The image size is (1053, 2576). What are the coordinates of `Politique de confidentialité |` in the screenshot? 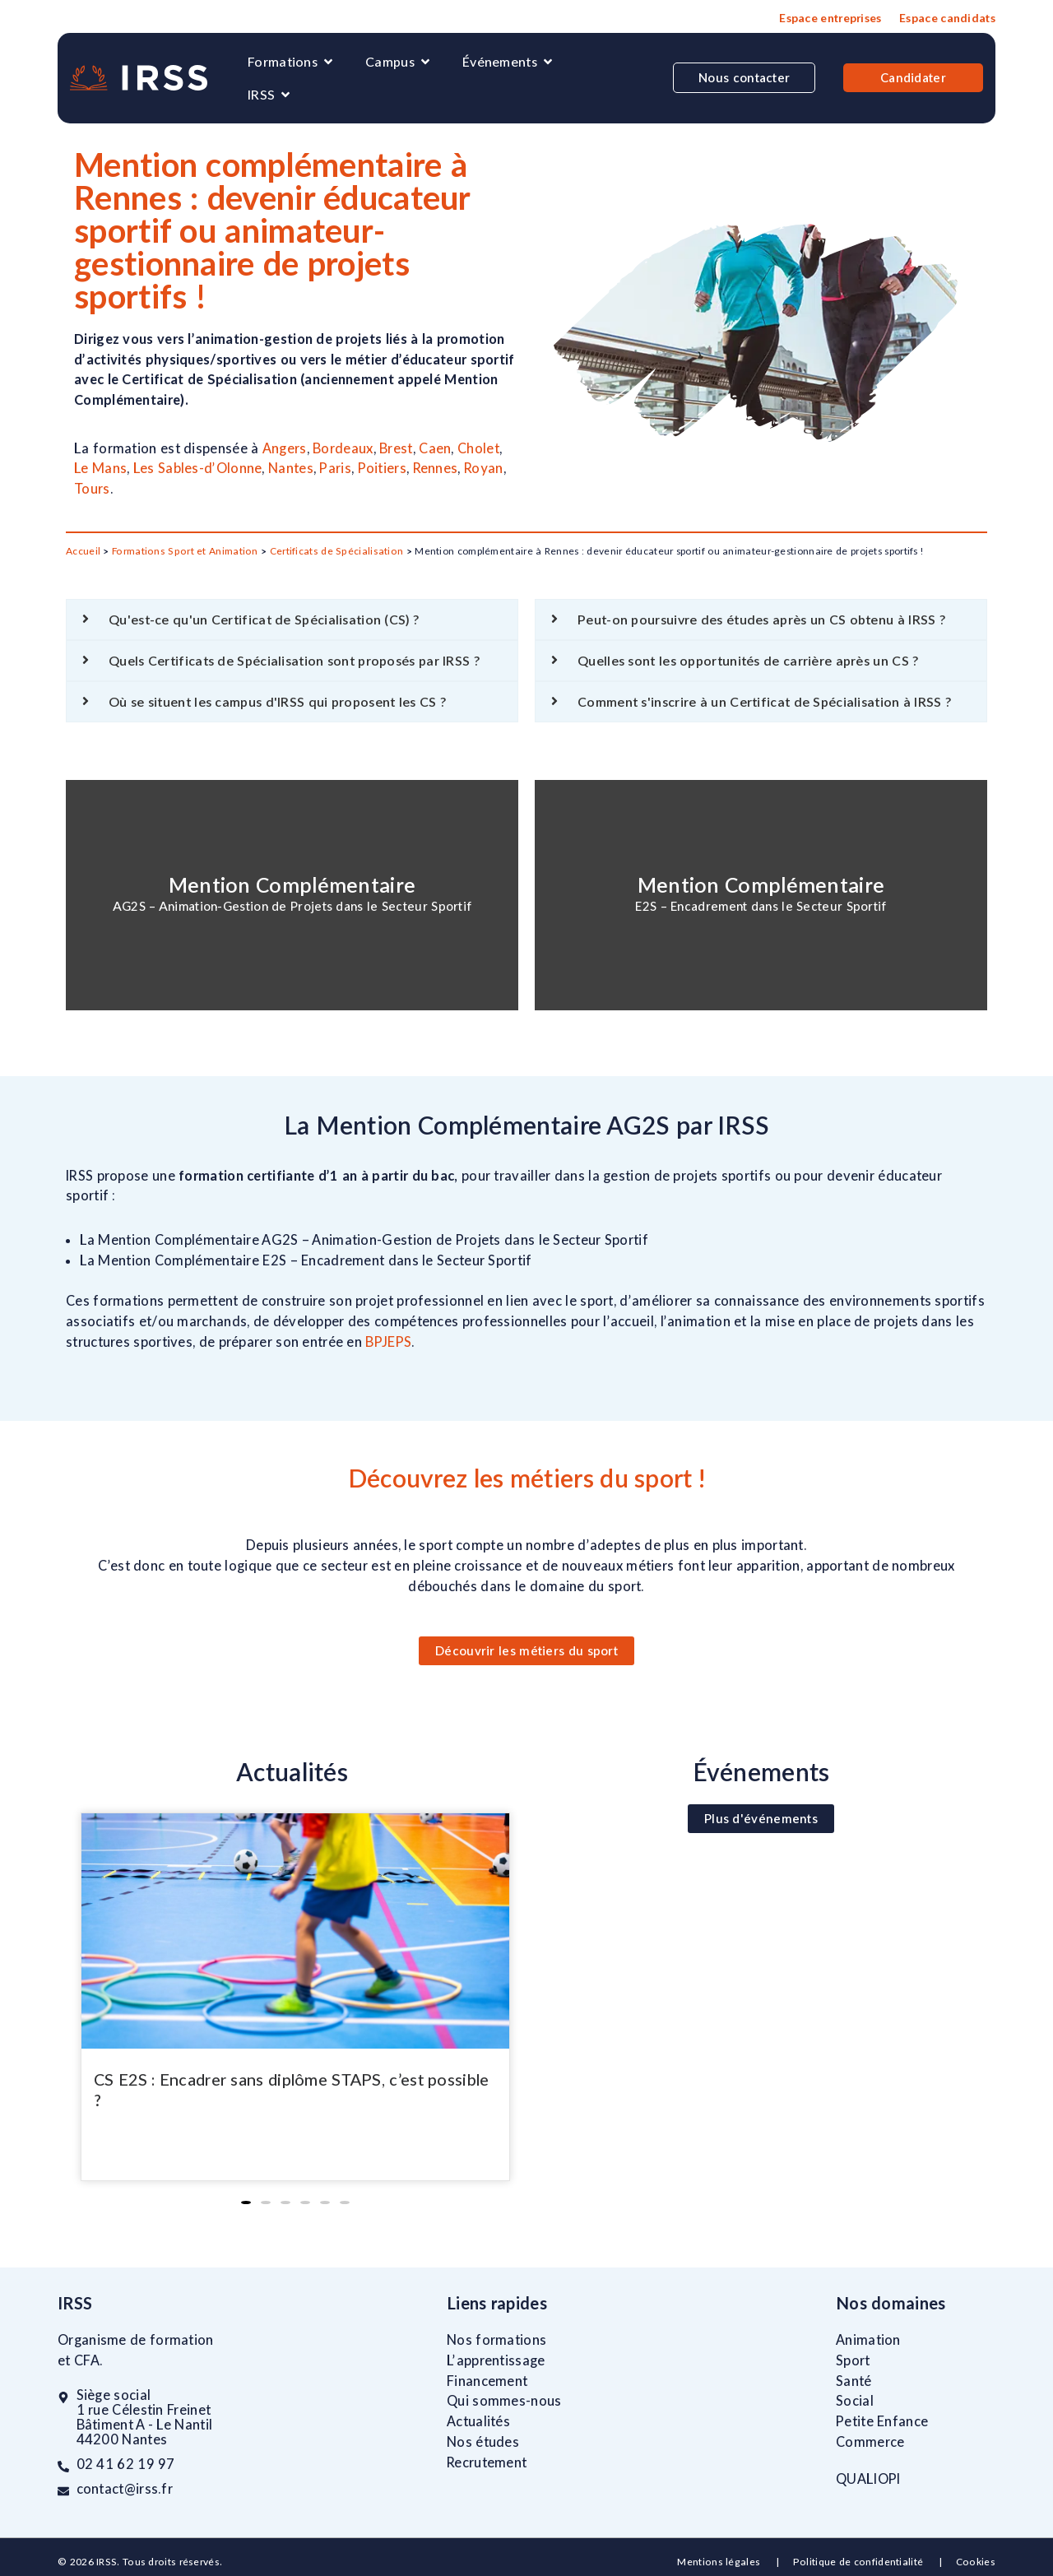 It's located at (874, 2562).